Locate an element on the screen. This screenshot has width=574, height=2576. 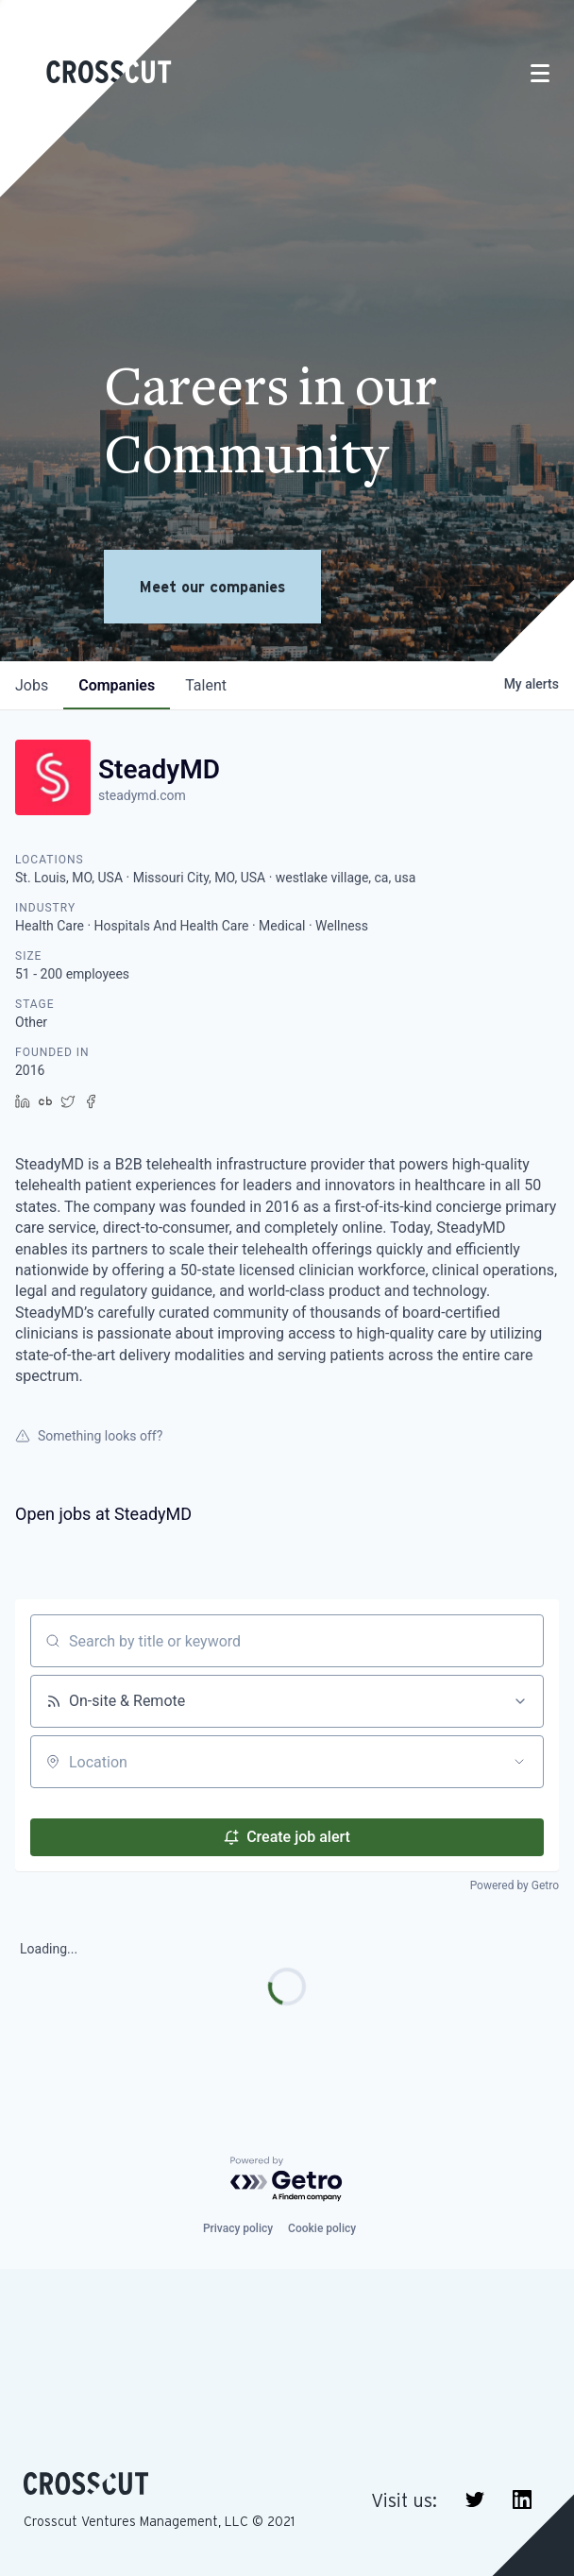
[Toggle navigation] is located at coordinates (540, 73).